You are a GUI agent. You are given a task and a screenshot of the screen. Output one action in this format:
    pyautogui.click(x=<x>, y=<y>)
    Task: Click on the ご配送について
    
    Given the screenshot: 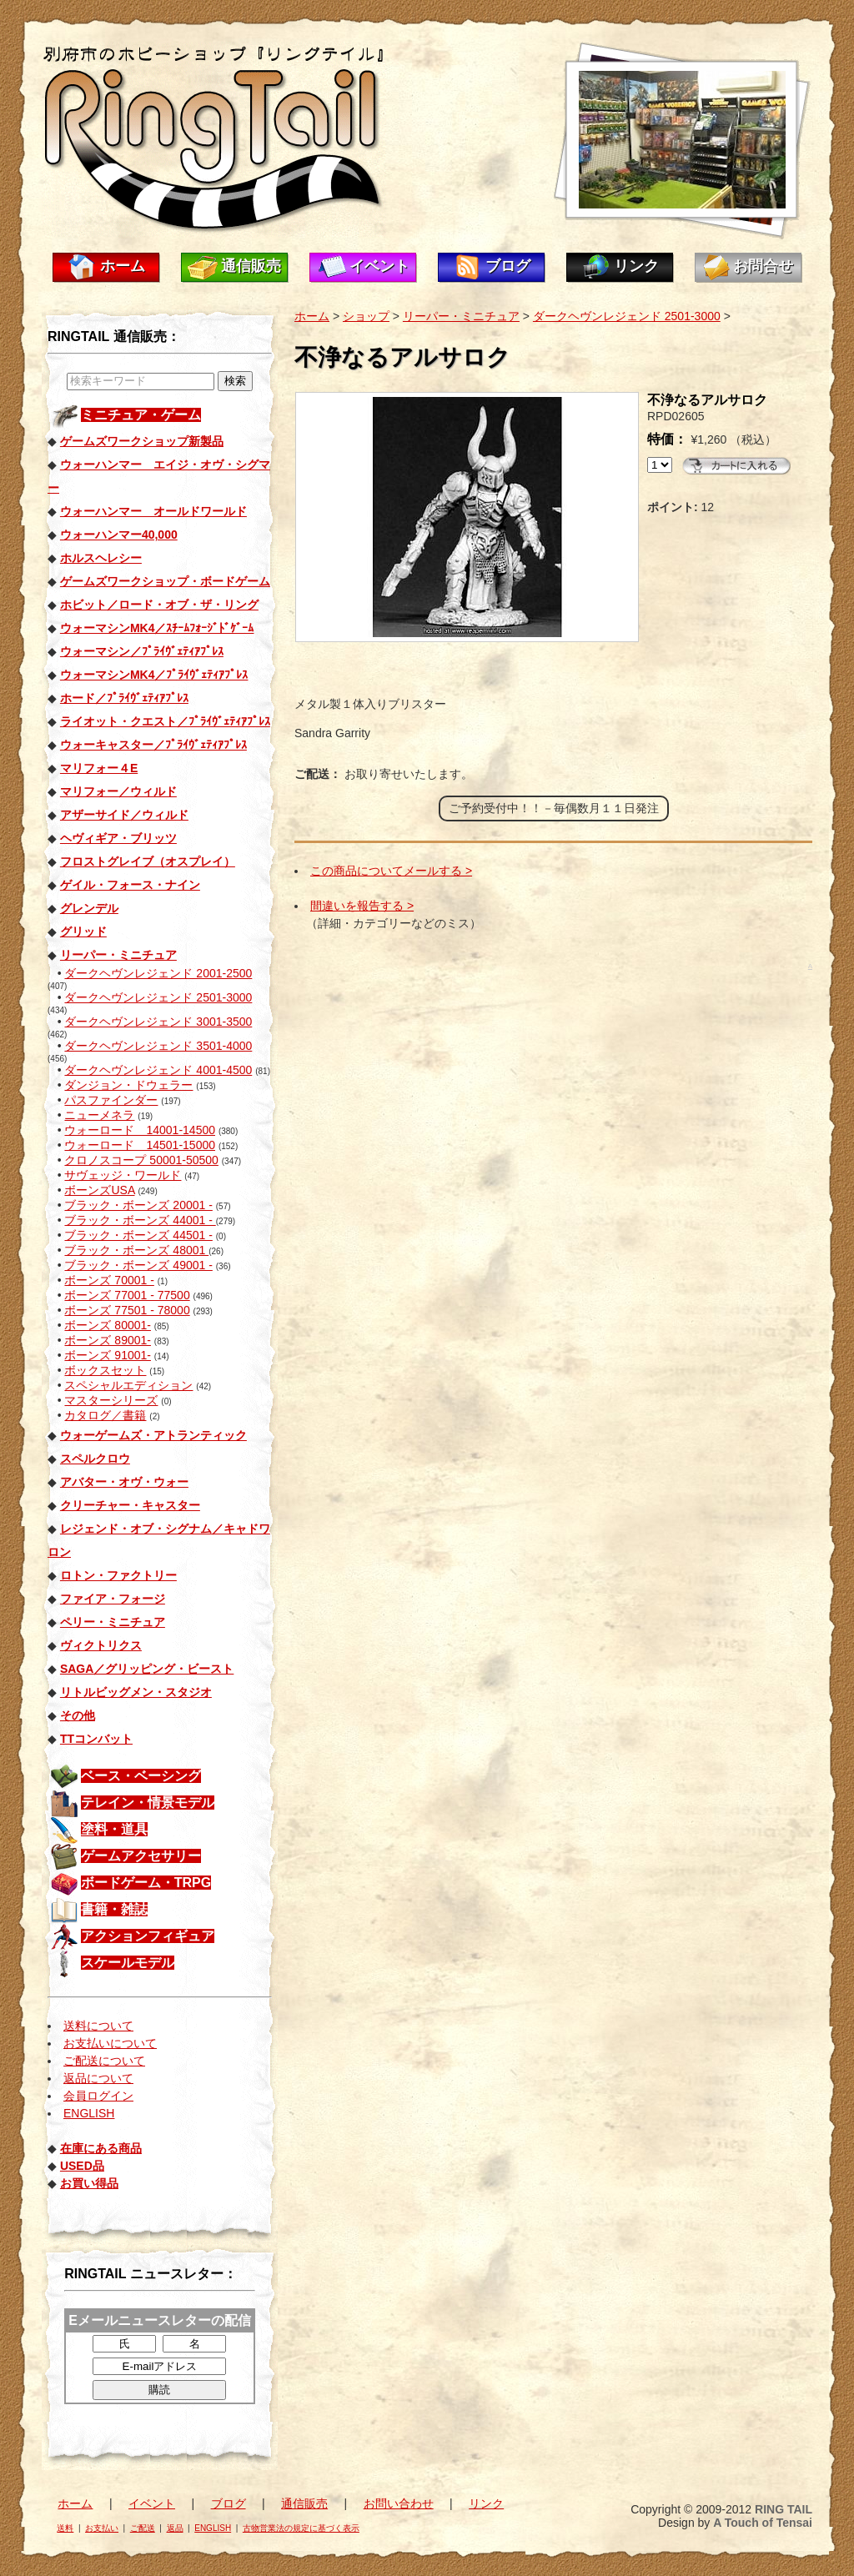 What is the action you would take?
    pyautogui.click(x=104, y=2060)
    